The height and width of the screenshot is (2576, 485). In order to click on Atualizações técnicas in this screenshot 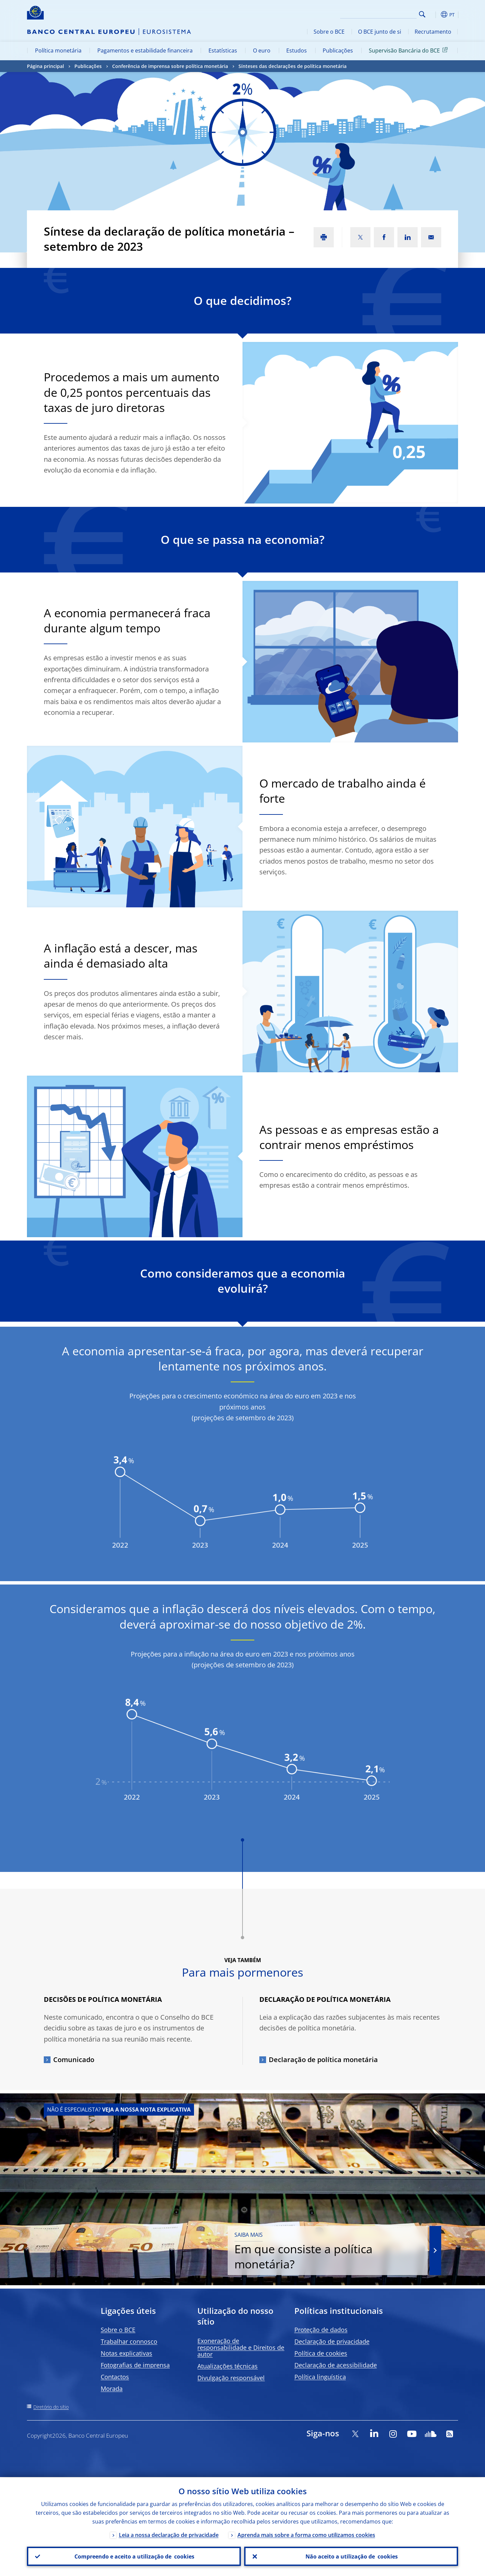, I will do `click(227, 2366)`.